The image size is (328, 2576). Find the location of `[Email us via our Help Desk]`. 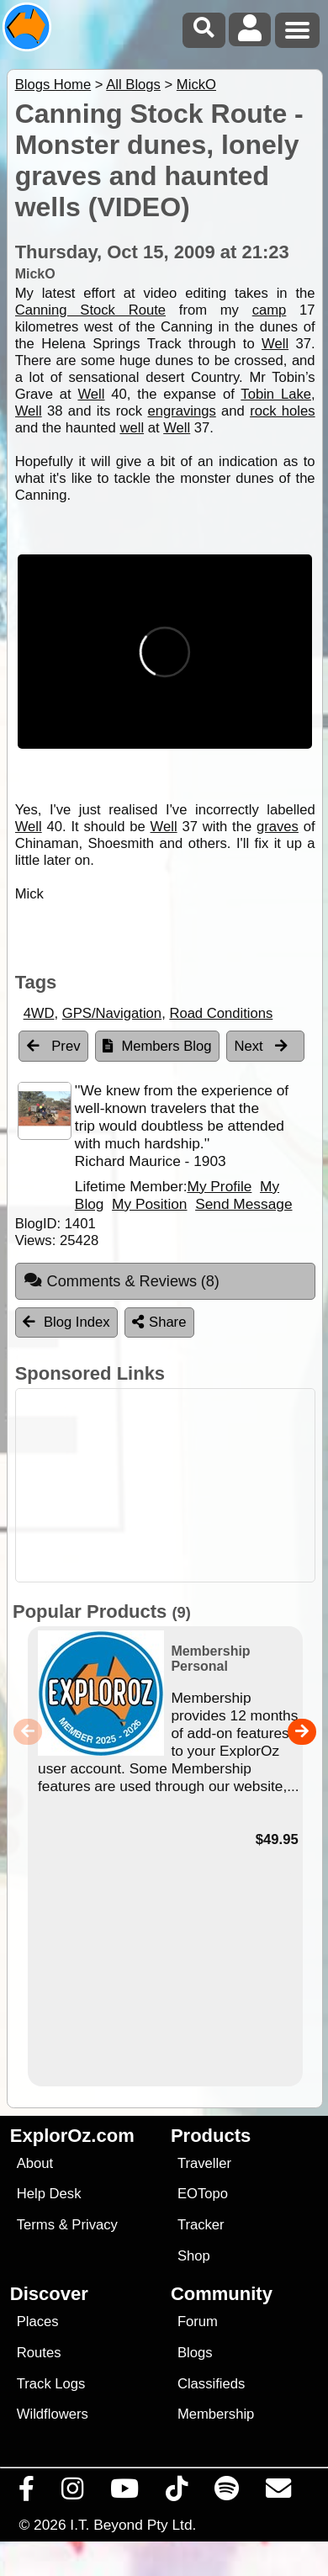

[Email us via our Help Desk] is located at coordinates (279, 2492).